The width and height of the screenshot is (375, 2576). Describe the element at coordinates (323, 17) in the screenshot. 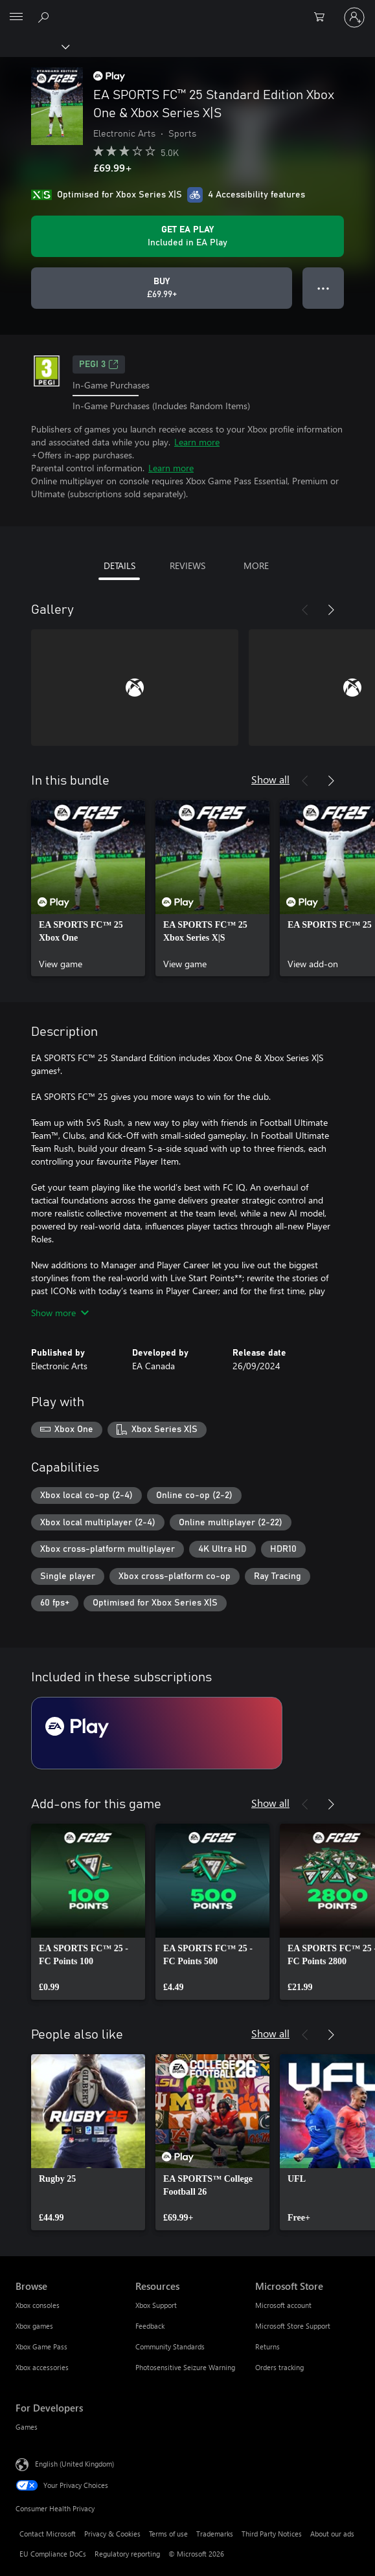

I see `[0 items in shopping cart]` at that location.